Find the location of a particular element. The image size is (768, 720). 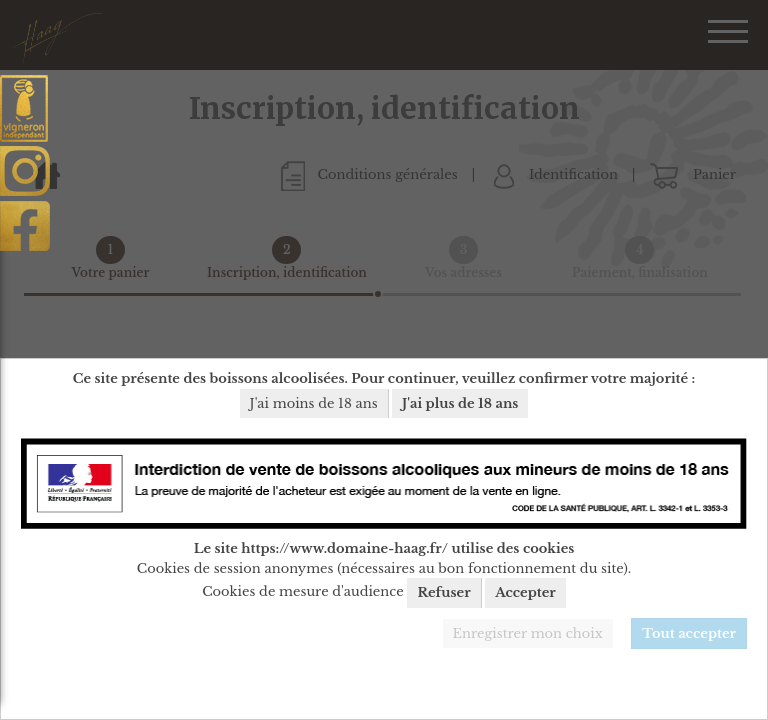

Refuser is located at coordinates (443, 592).